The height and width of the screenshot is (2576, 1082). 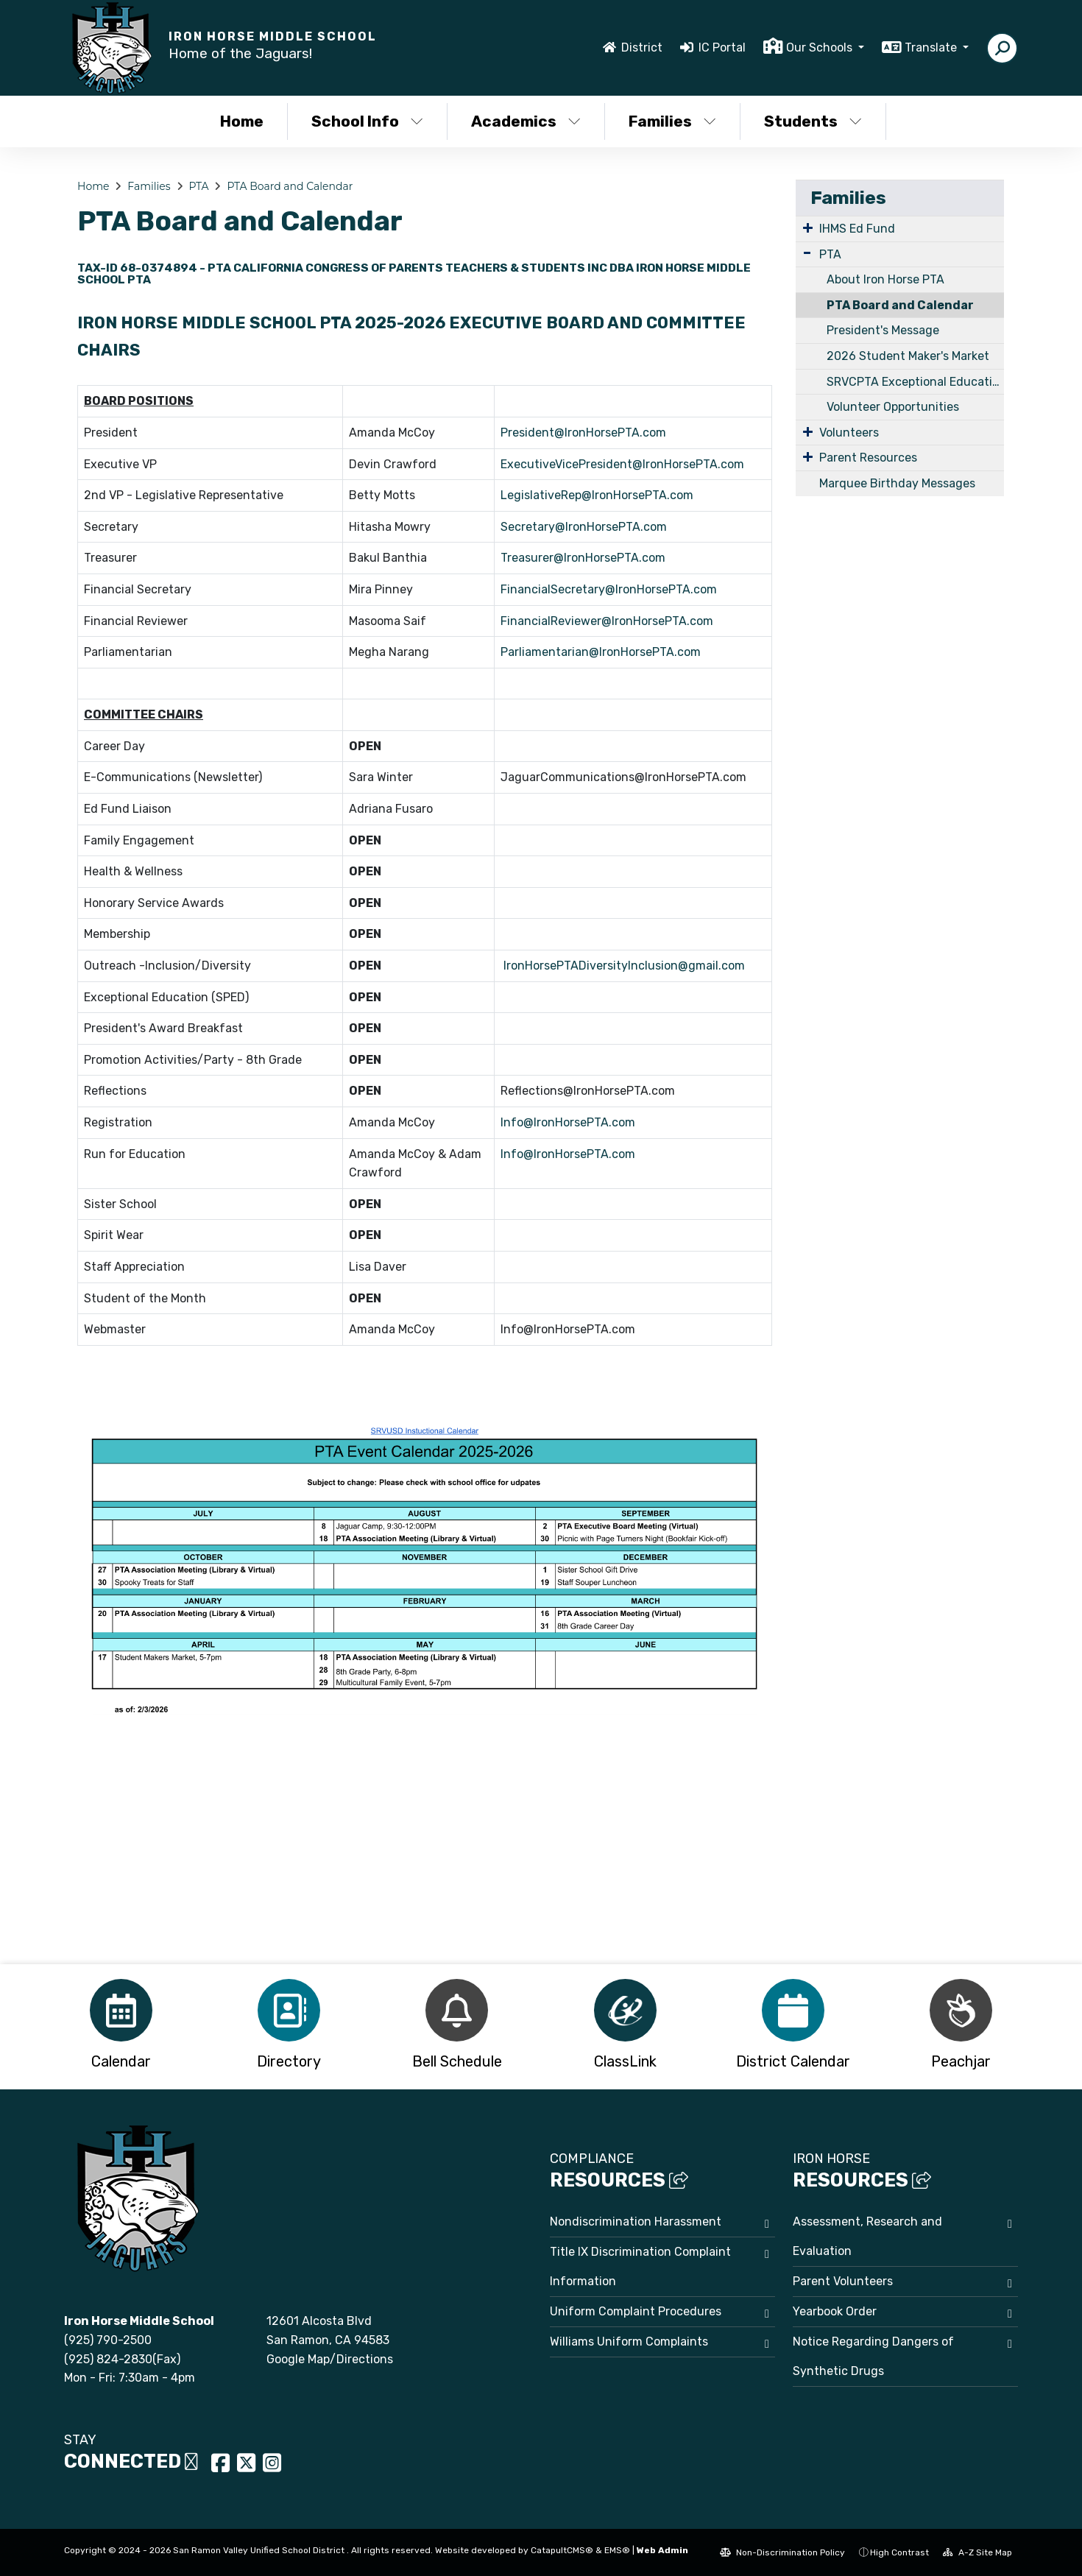 I want to click on Translate [button], so click(x=932, y=47).